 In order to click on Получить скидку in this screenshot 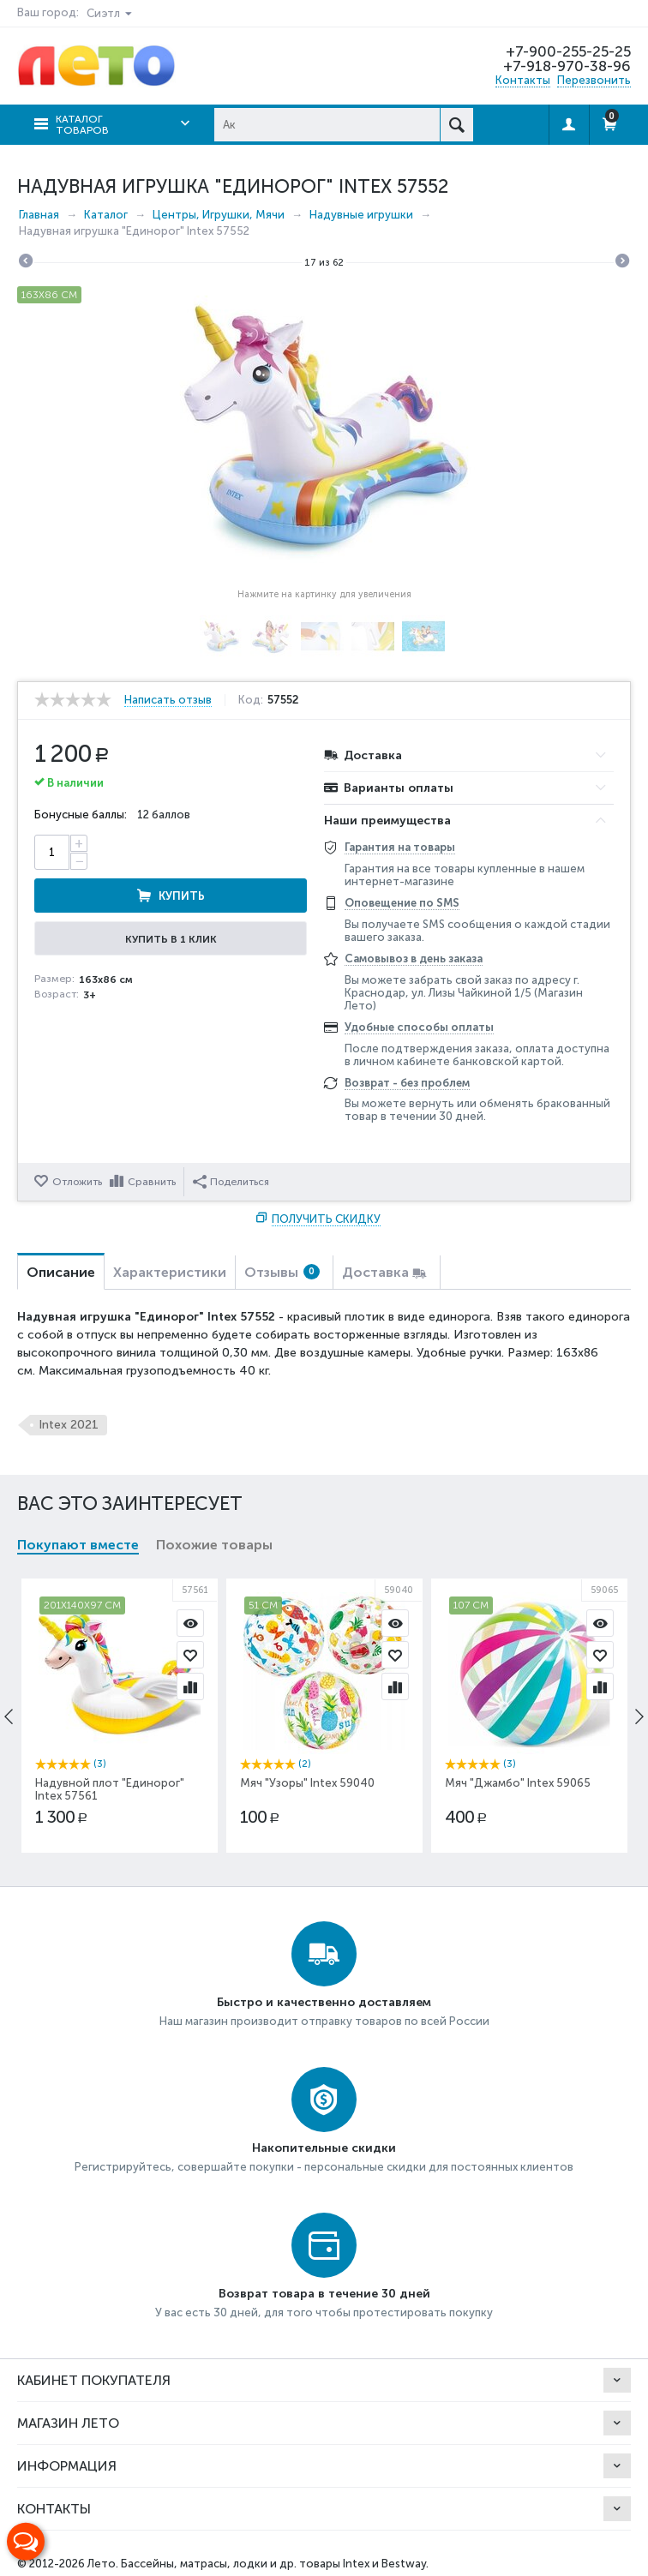, I will do `click(326, 1219)`.